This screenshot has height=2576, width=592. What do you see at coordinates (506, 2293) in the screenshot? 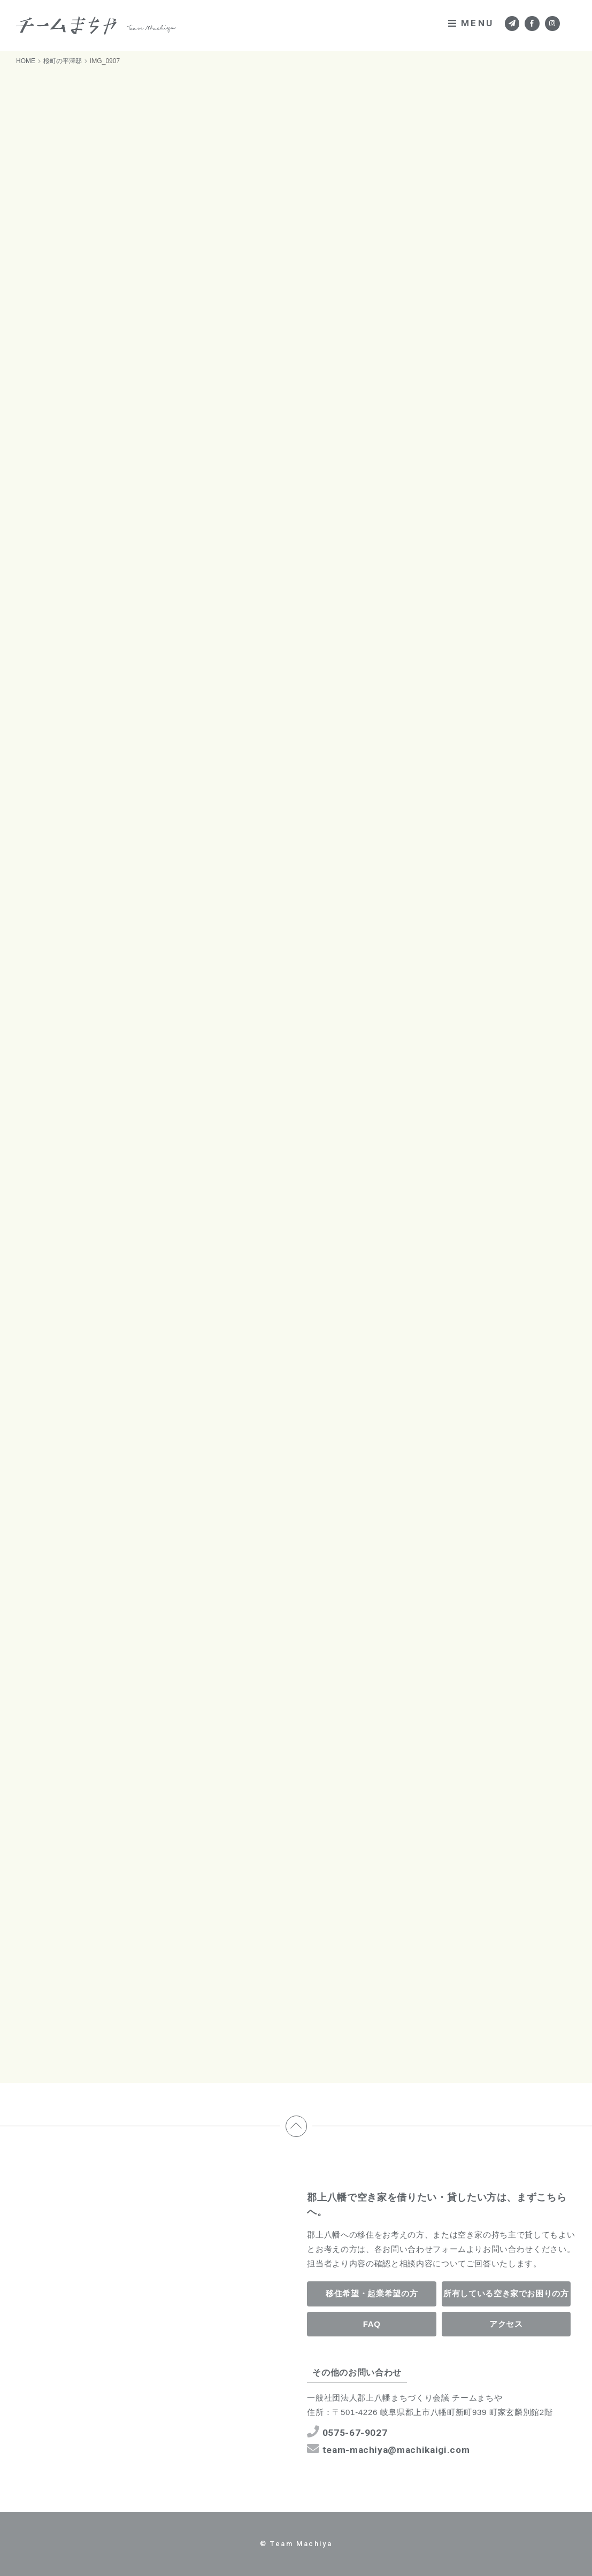
I see `所有している空き家でお困りの方` at bounding box center [506, 2293].